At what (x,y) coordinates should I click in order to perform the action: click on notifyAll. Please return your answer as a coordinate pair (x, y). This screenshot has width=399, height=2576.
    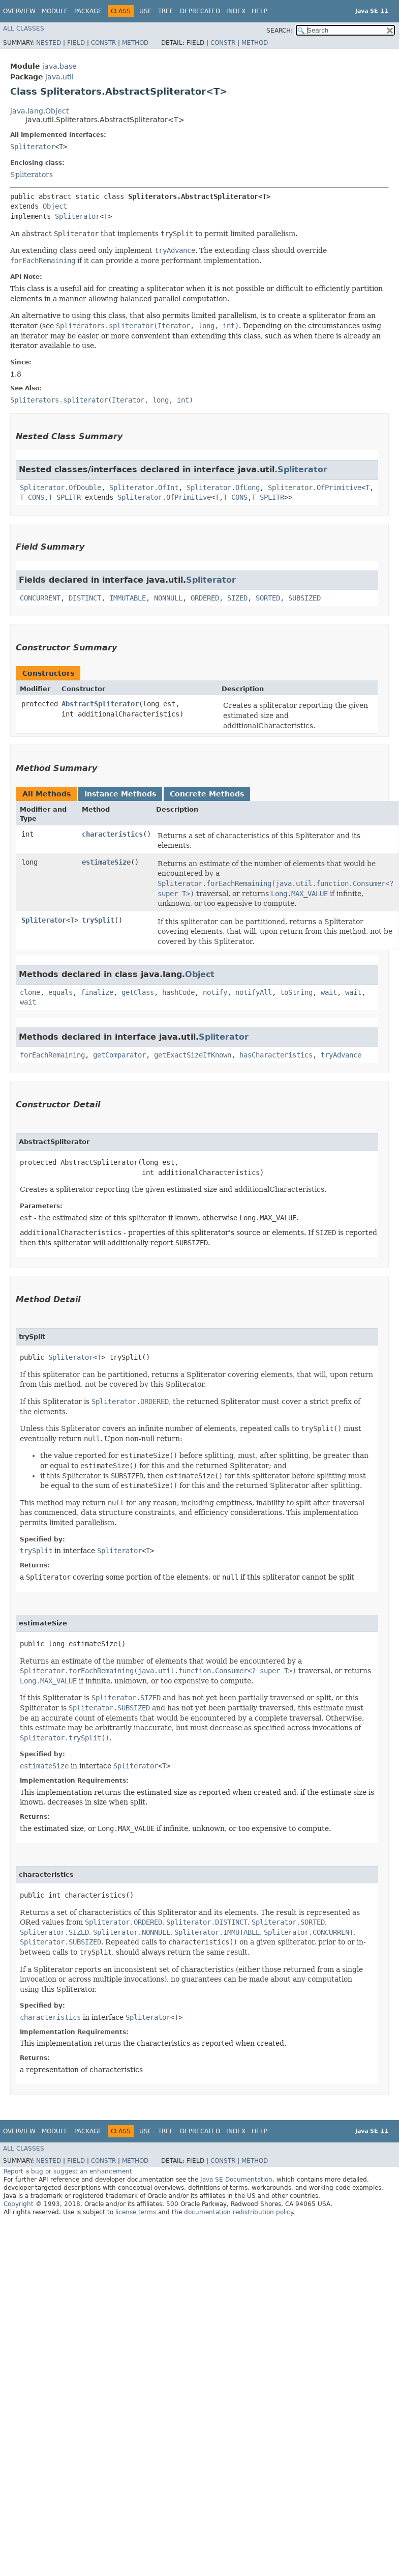
    Looking at the image, I should click on (253, 992).